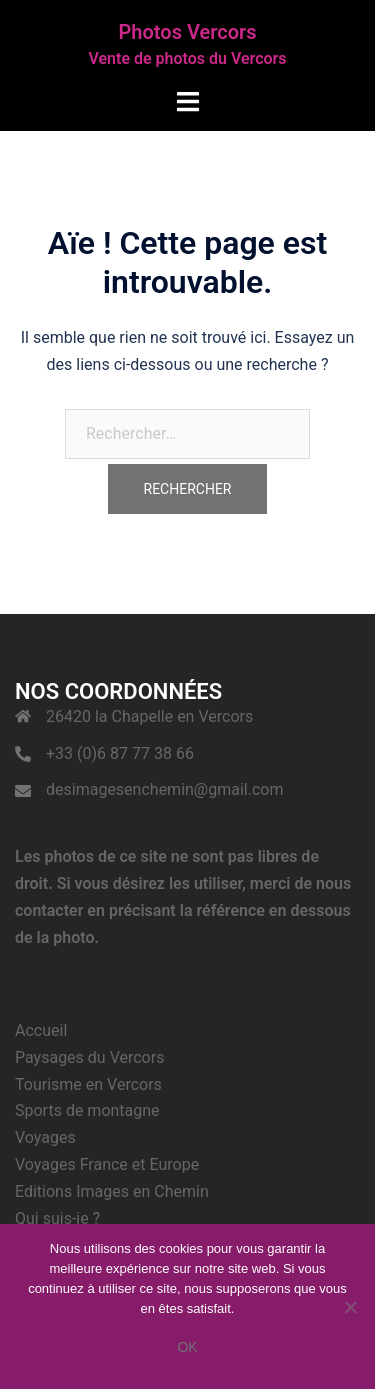 This screenshot has width=375, height=1389. What do you see at coordinates (164, 789) in the screenshot?
I see `desimagesenchemin@gmail.com` at bounding box center [164, 789].